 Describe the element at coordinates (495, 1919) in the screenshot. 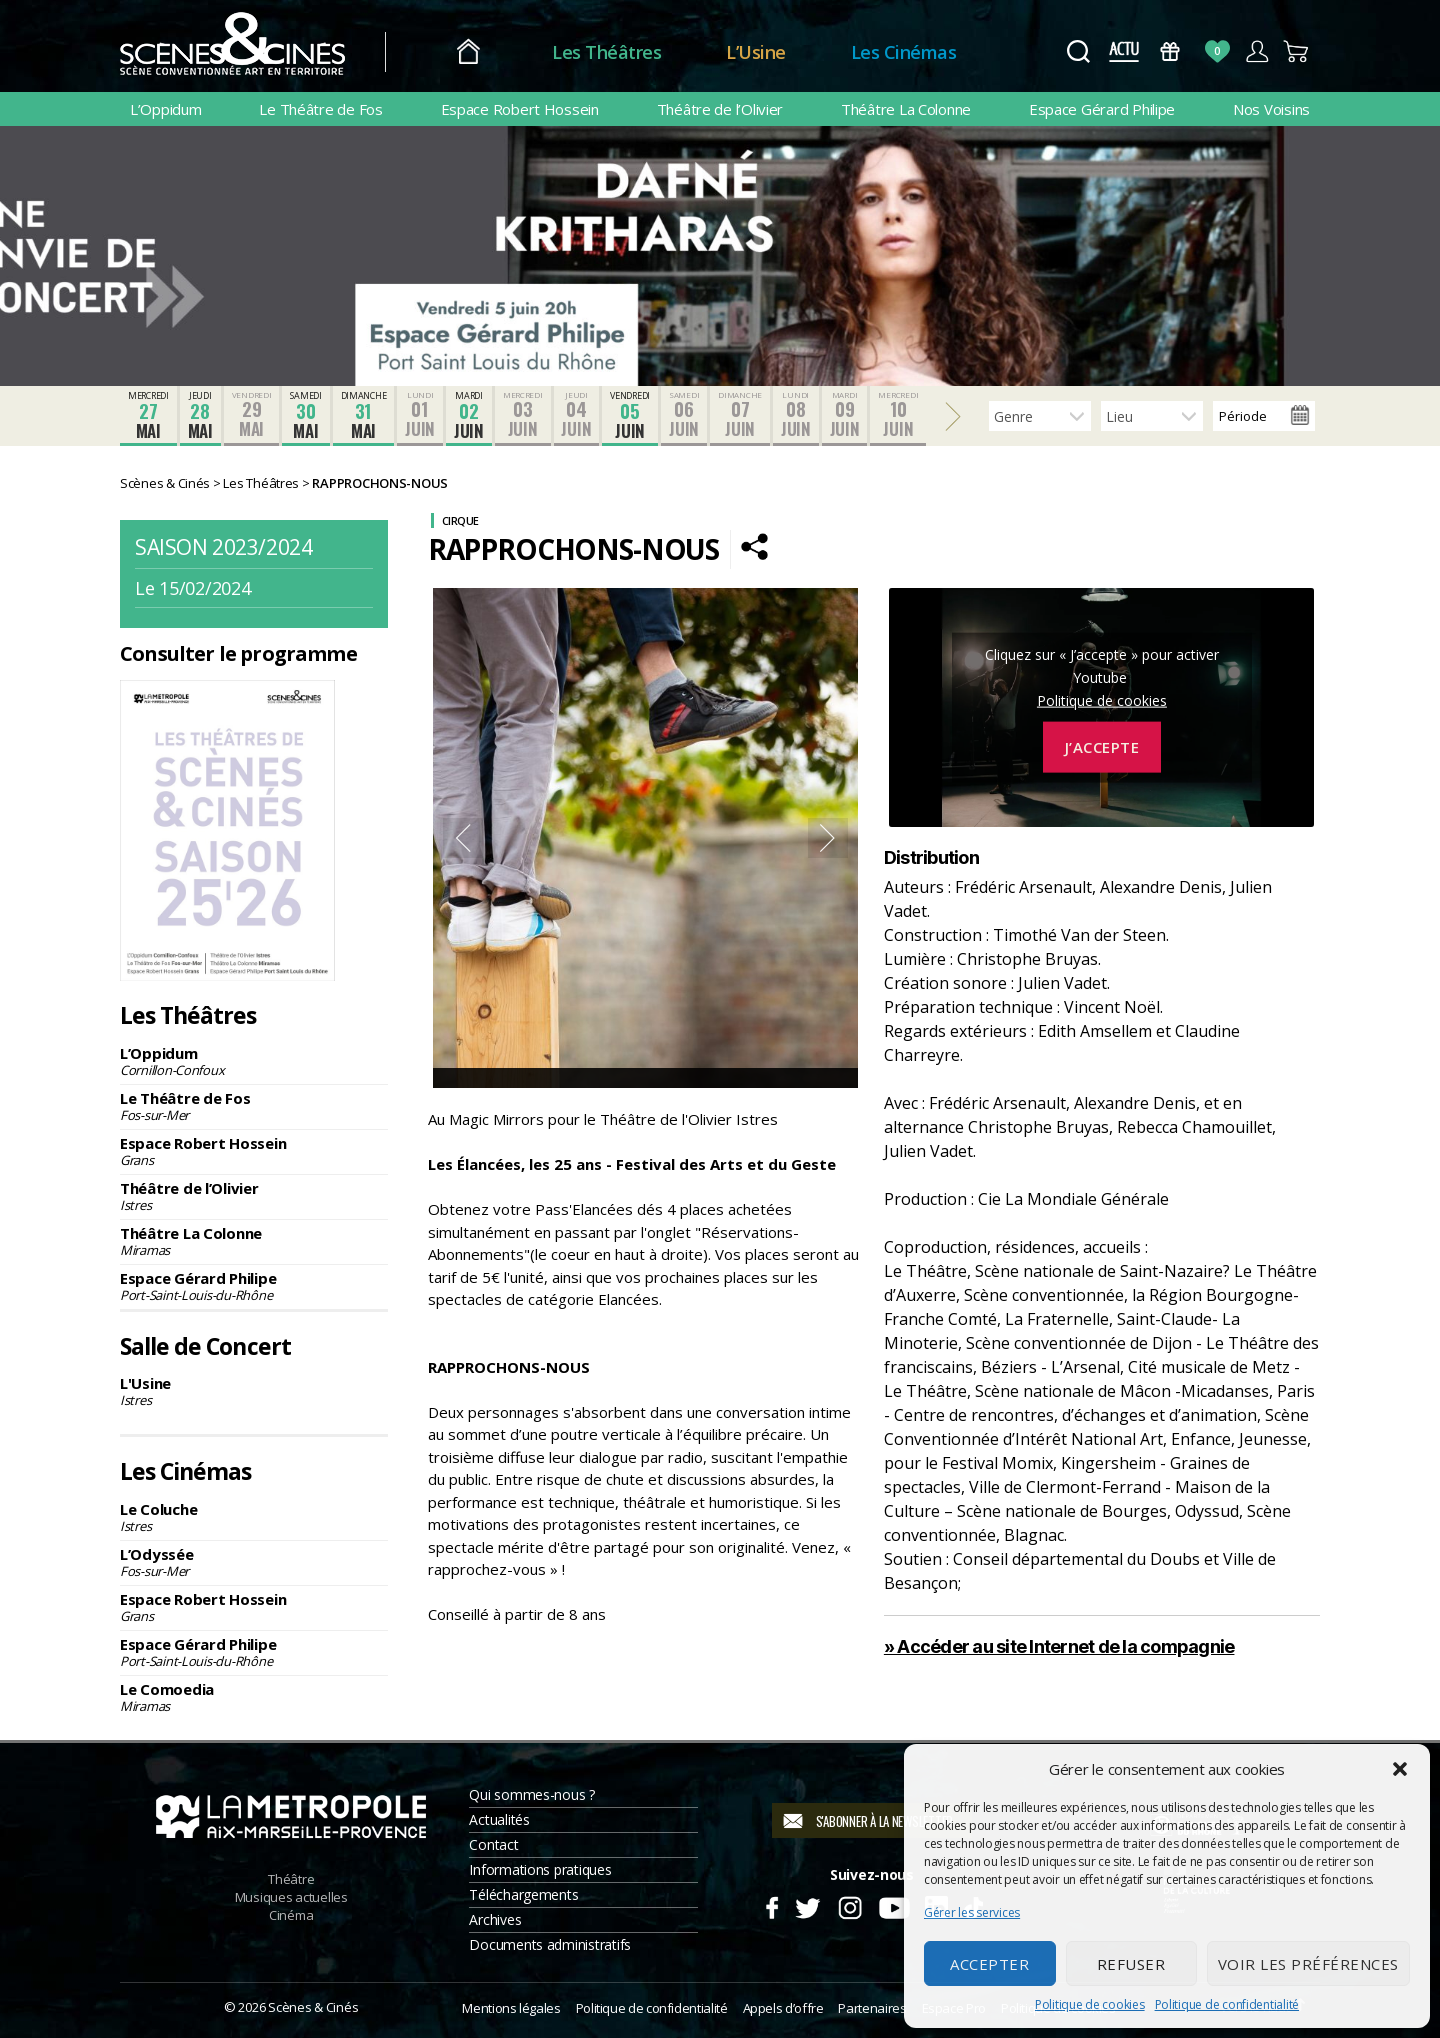

I see `Archives` at that location.